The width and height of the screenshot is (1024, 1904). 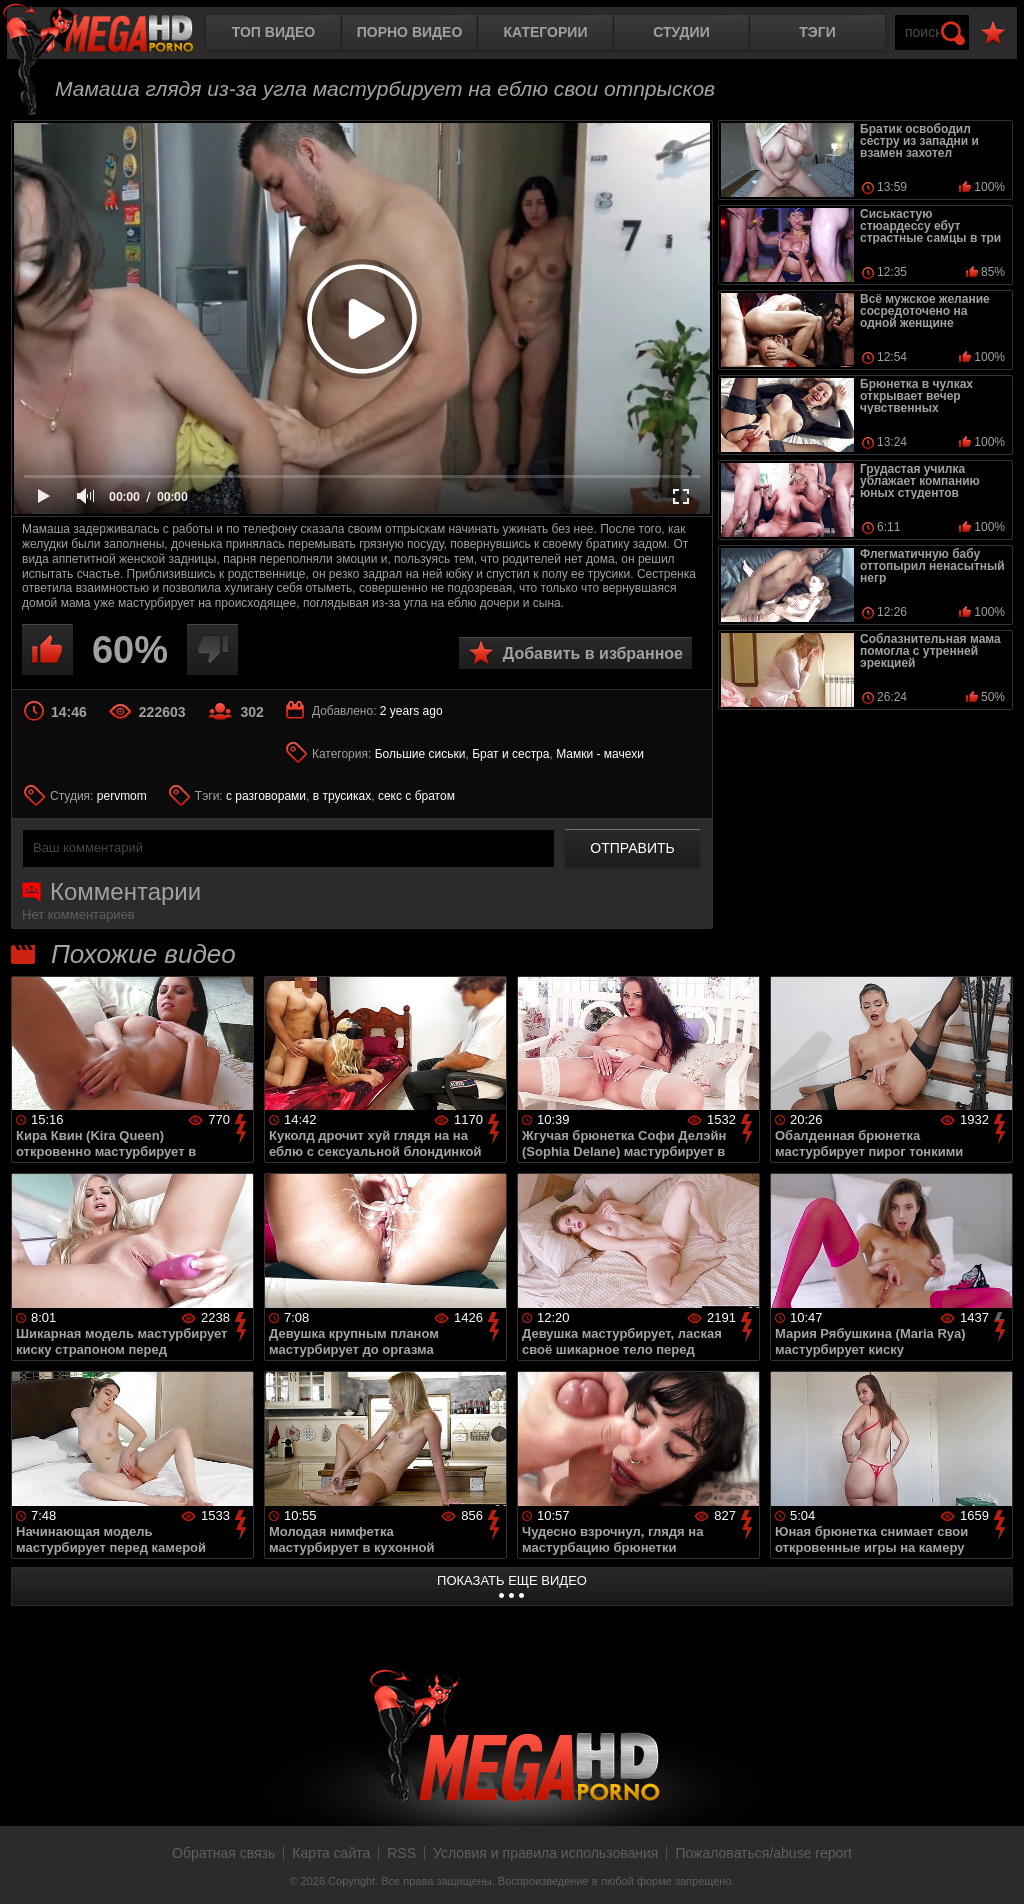 I want to click on Добавить в избранное, so click(x=593, y=653).